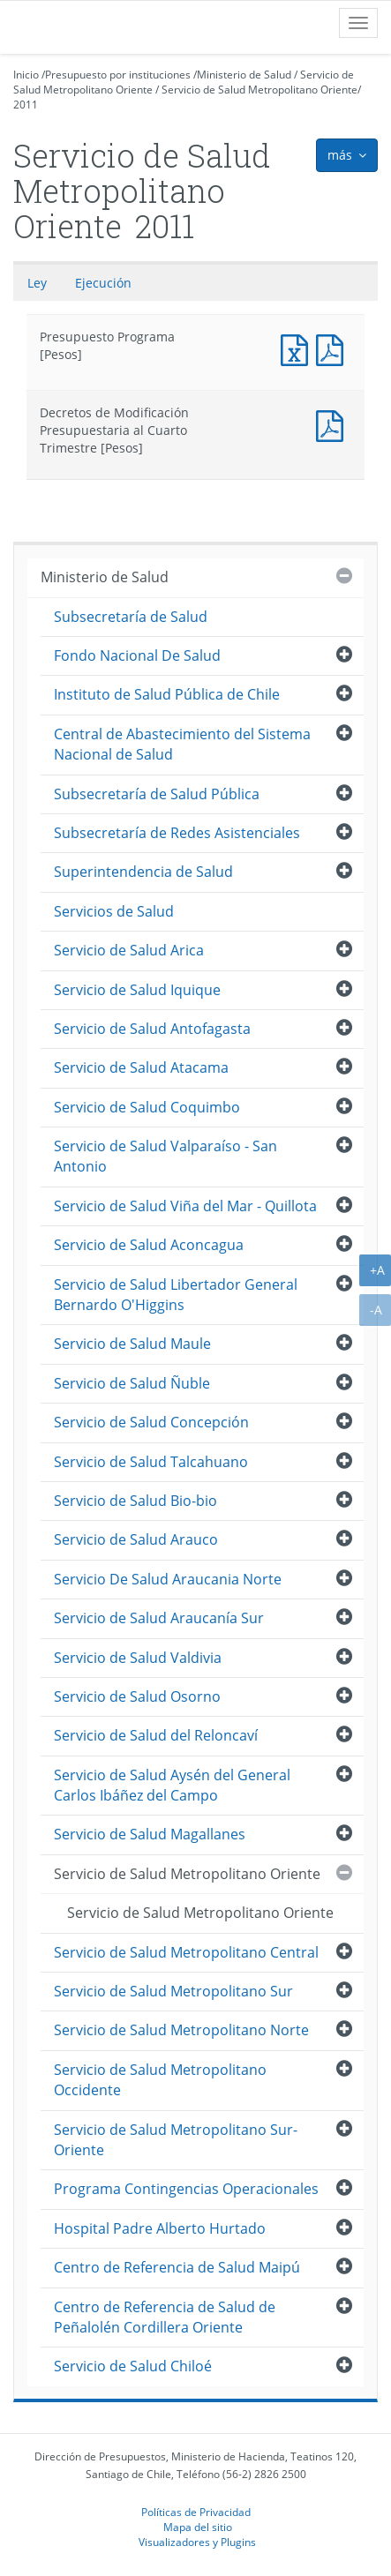 This screenshot has height=2576, width=391. What do you see at coordinates (133, 2366) in the screenshot?
I see `Servicio de Salud Chiloé` at bounding box center [133, 2366].